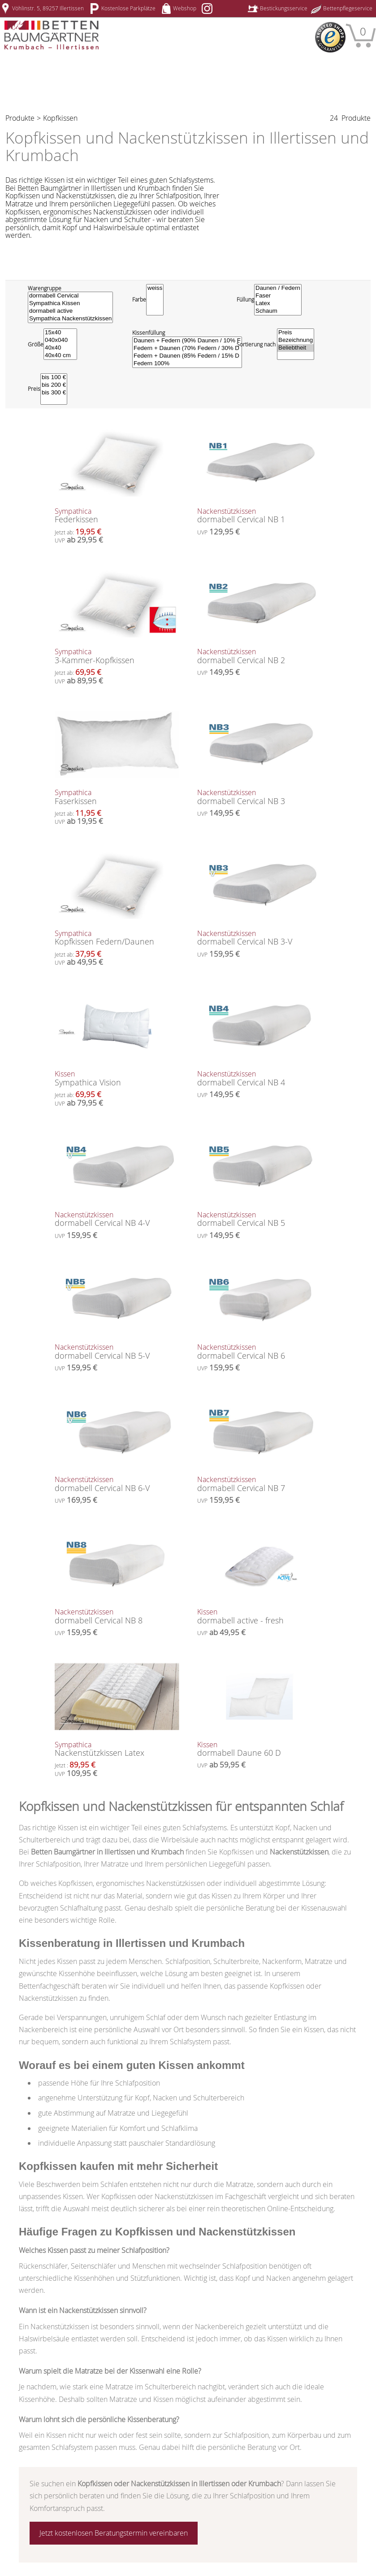 This screenshot has height=2576, width=376. Describe the element at coordinates (117, 1749) in the screenshot. I see `Nackenstützkissen Latex` at that location.